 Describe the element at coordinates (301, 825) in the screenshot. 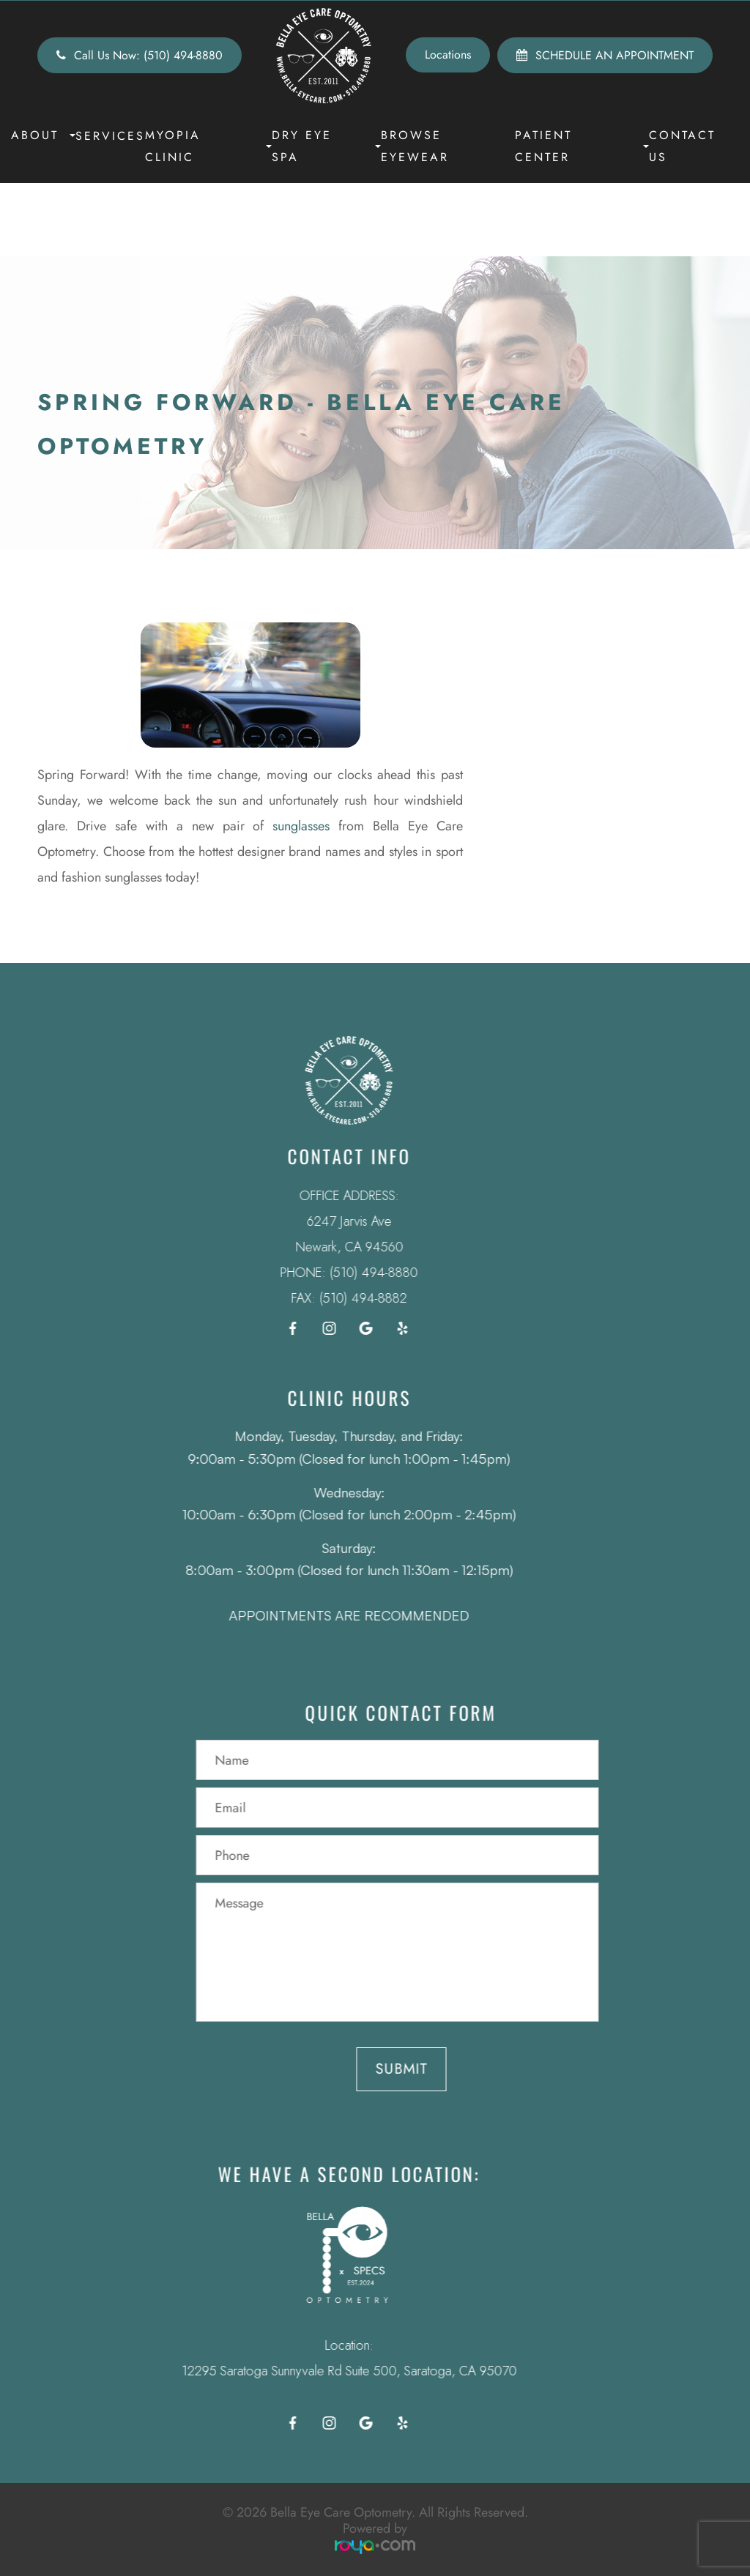

I see `sunglasses` at that location.